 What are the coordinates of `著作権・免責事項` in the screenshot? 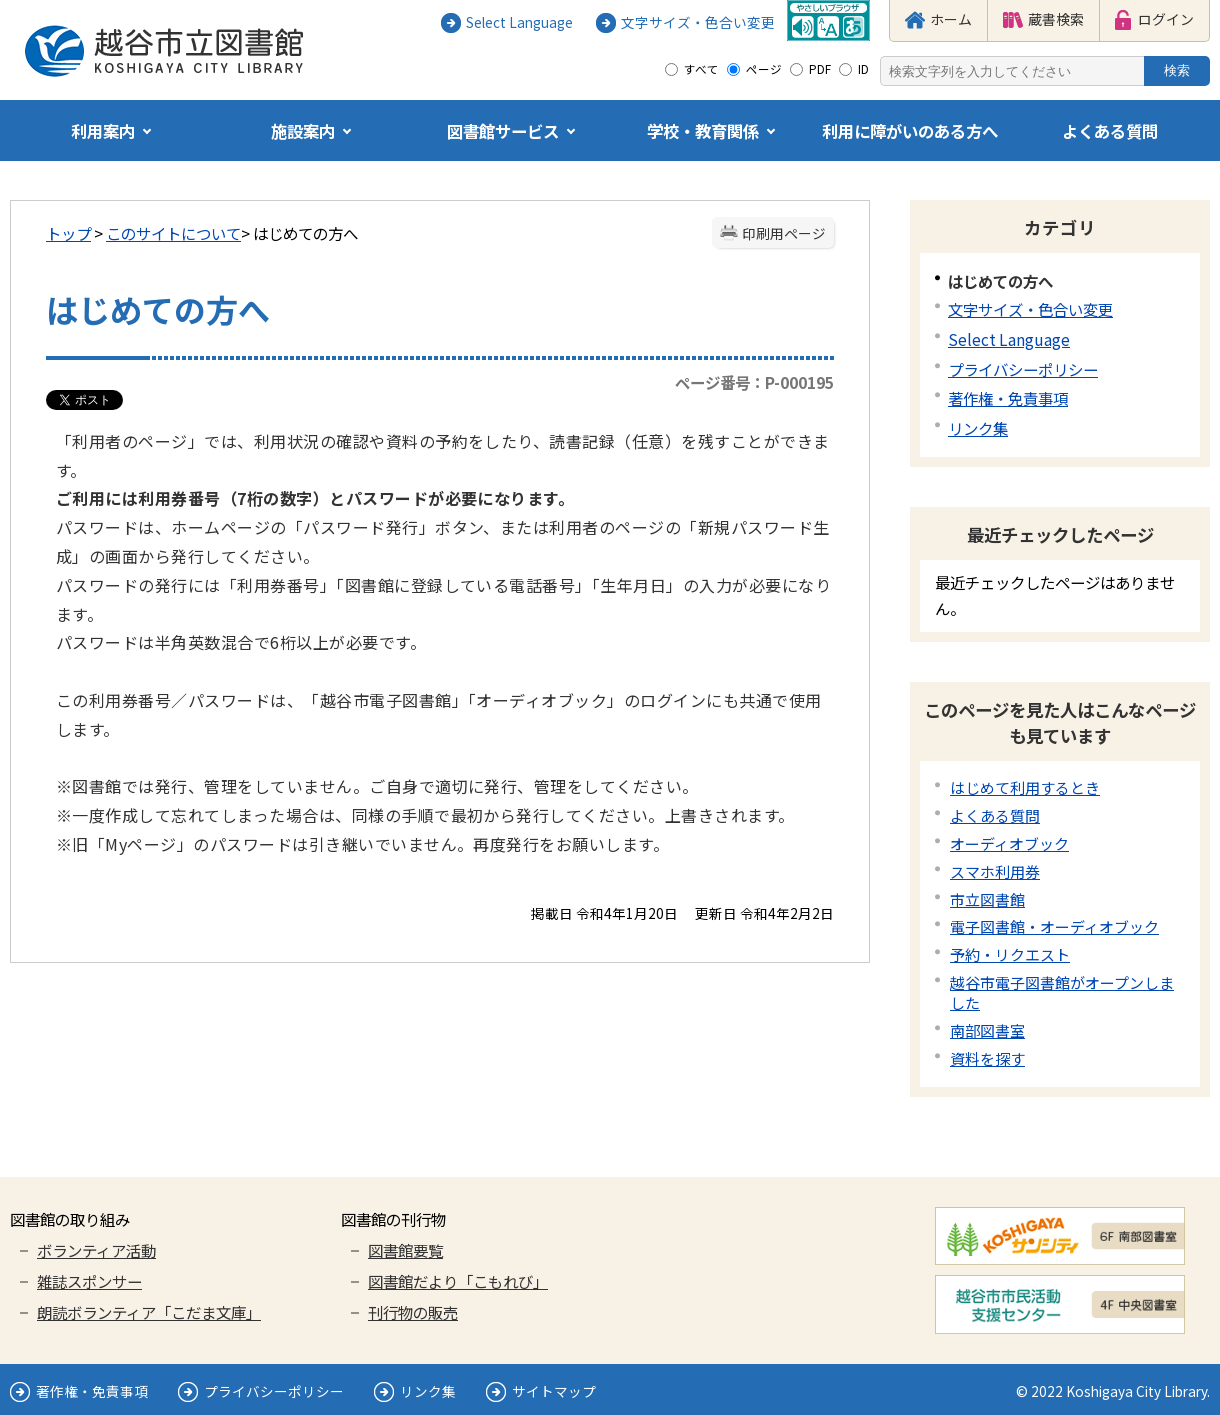 It's located at (1008, 398).